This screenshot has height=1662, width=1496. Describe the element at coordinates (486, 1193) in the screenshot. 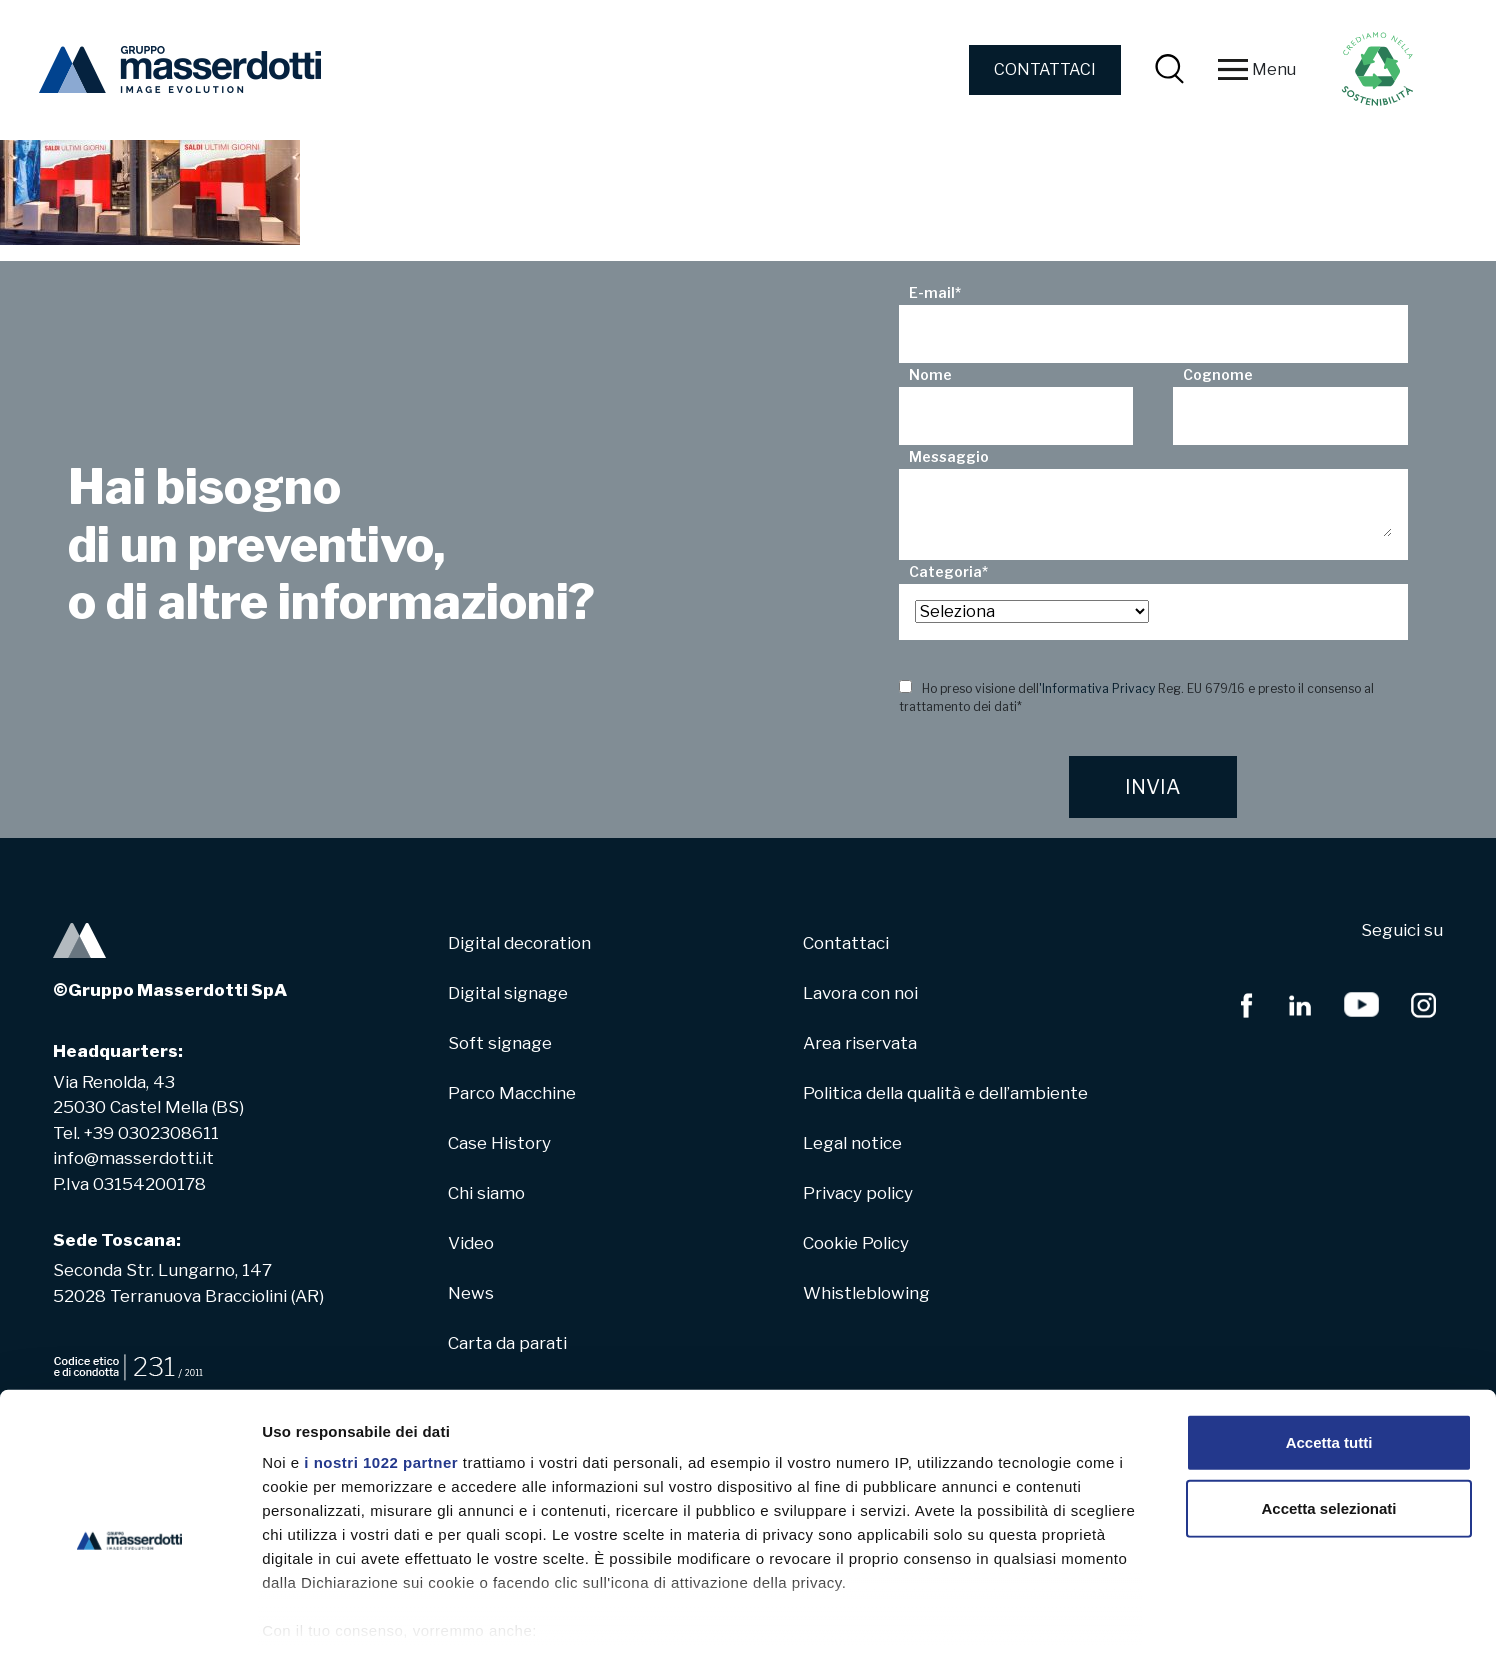

I see `Chi siamo` at that location.